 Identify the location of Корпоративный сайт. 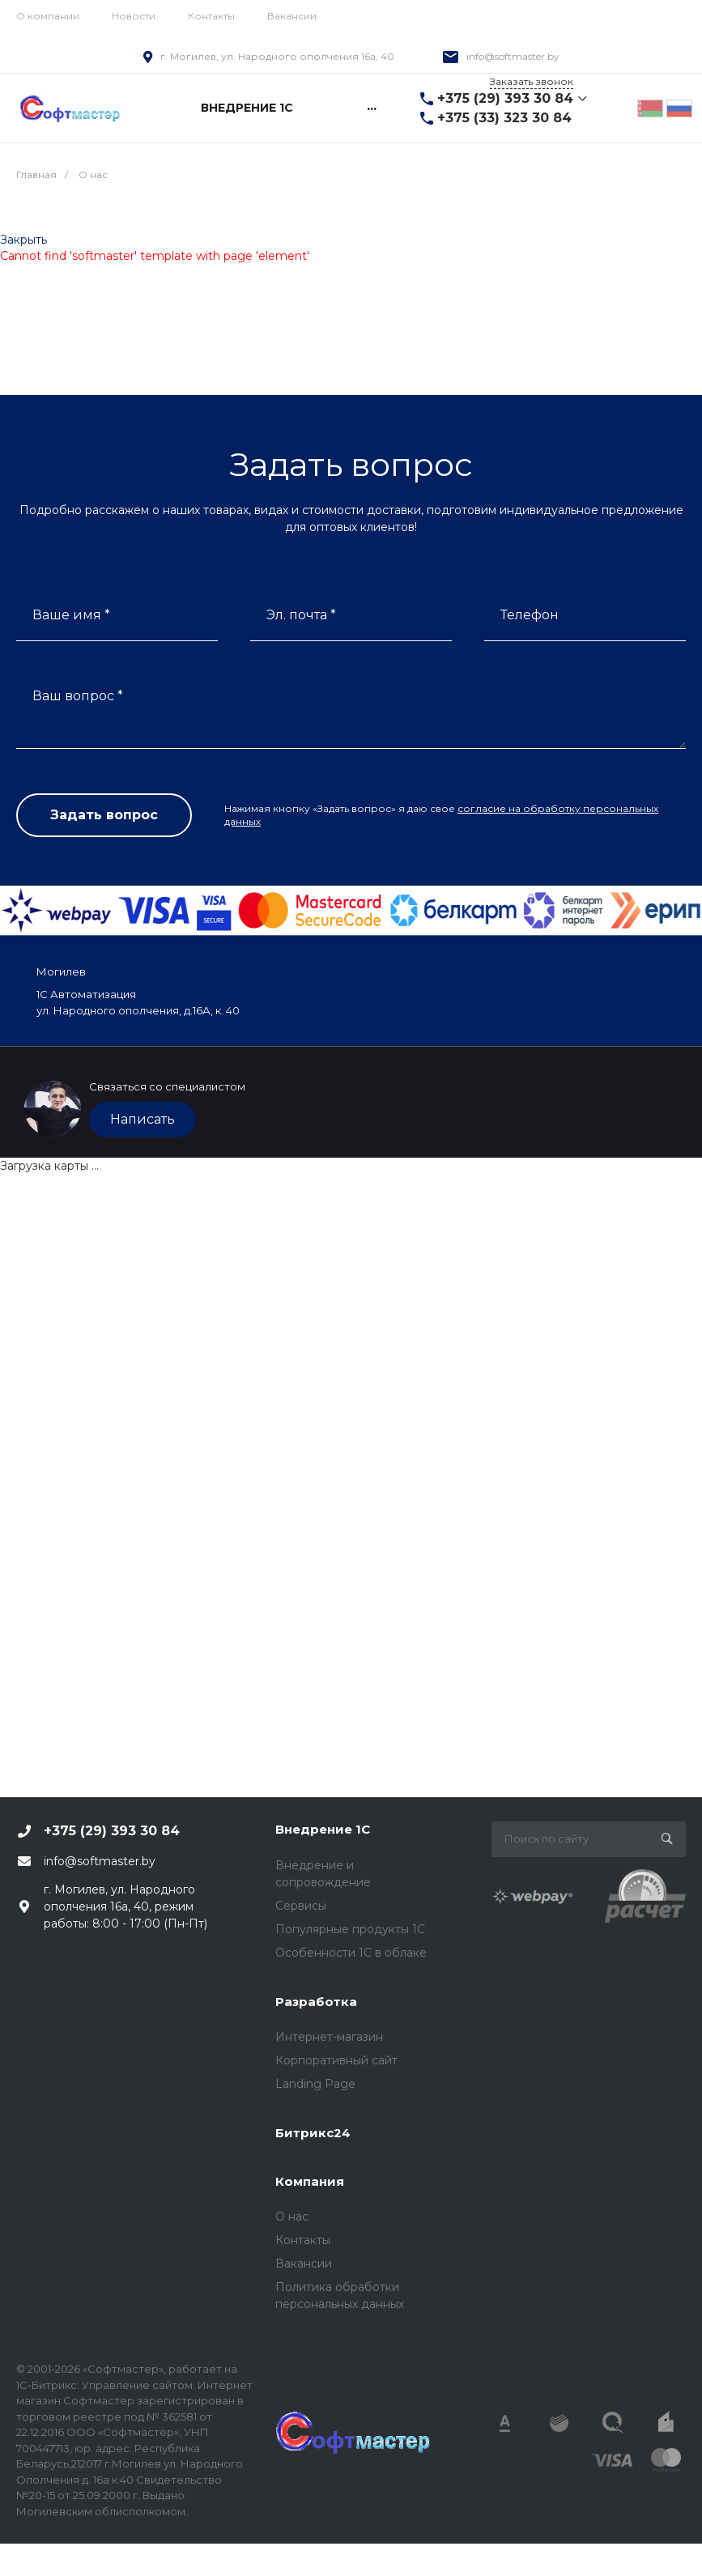
(336, 2060).